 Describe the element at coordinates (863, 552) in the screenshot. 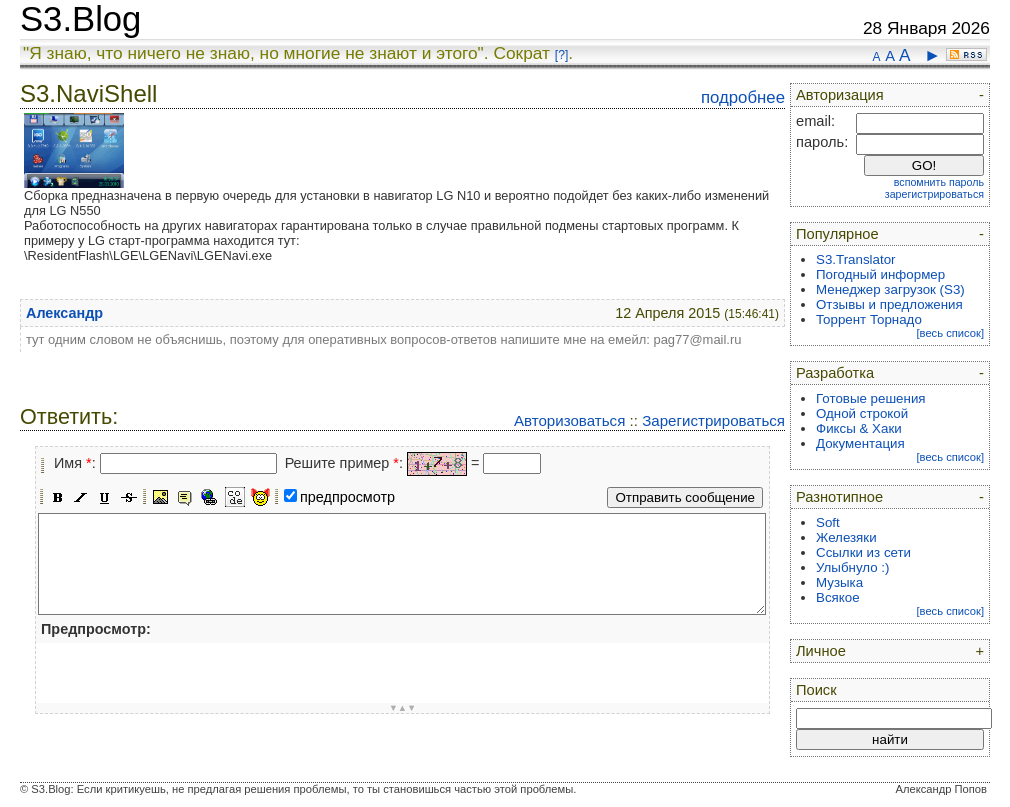

I see `Ссылки из сети` at that location.